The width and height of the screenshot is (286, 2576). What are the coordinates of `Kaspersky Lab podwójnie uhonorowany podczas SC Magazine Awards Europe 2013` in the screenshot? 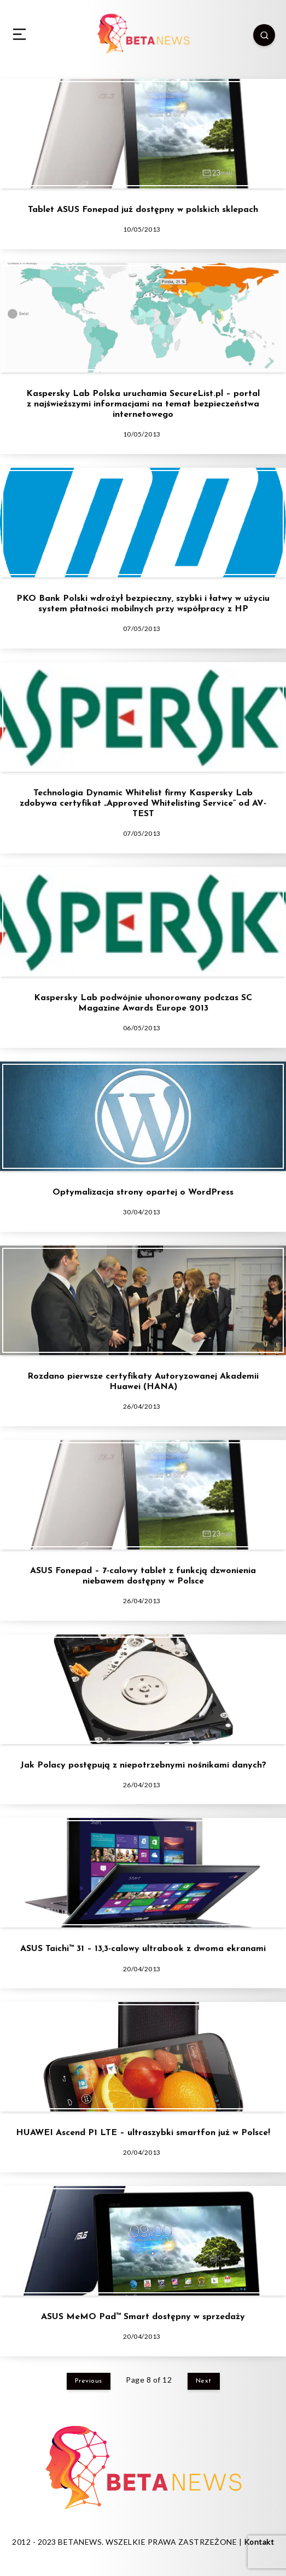 It's located at (143, 1003).